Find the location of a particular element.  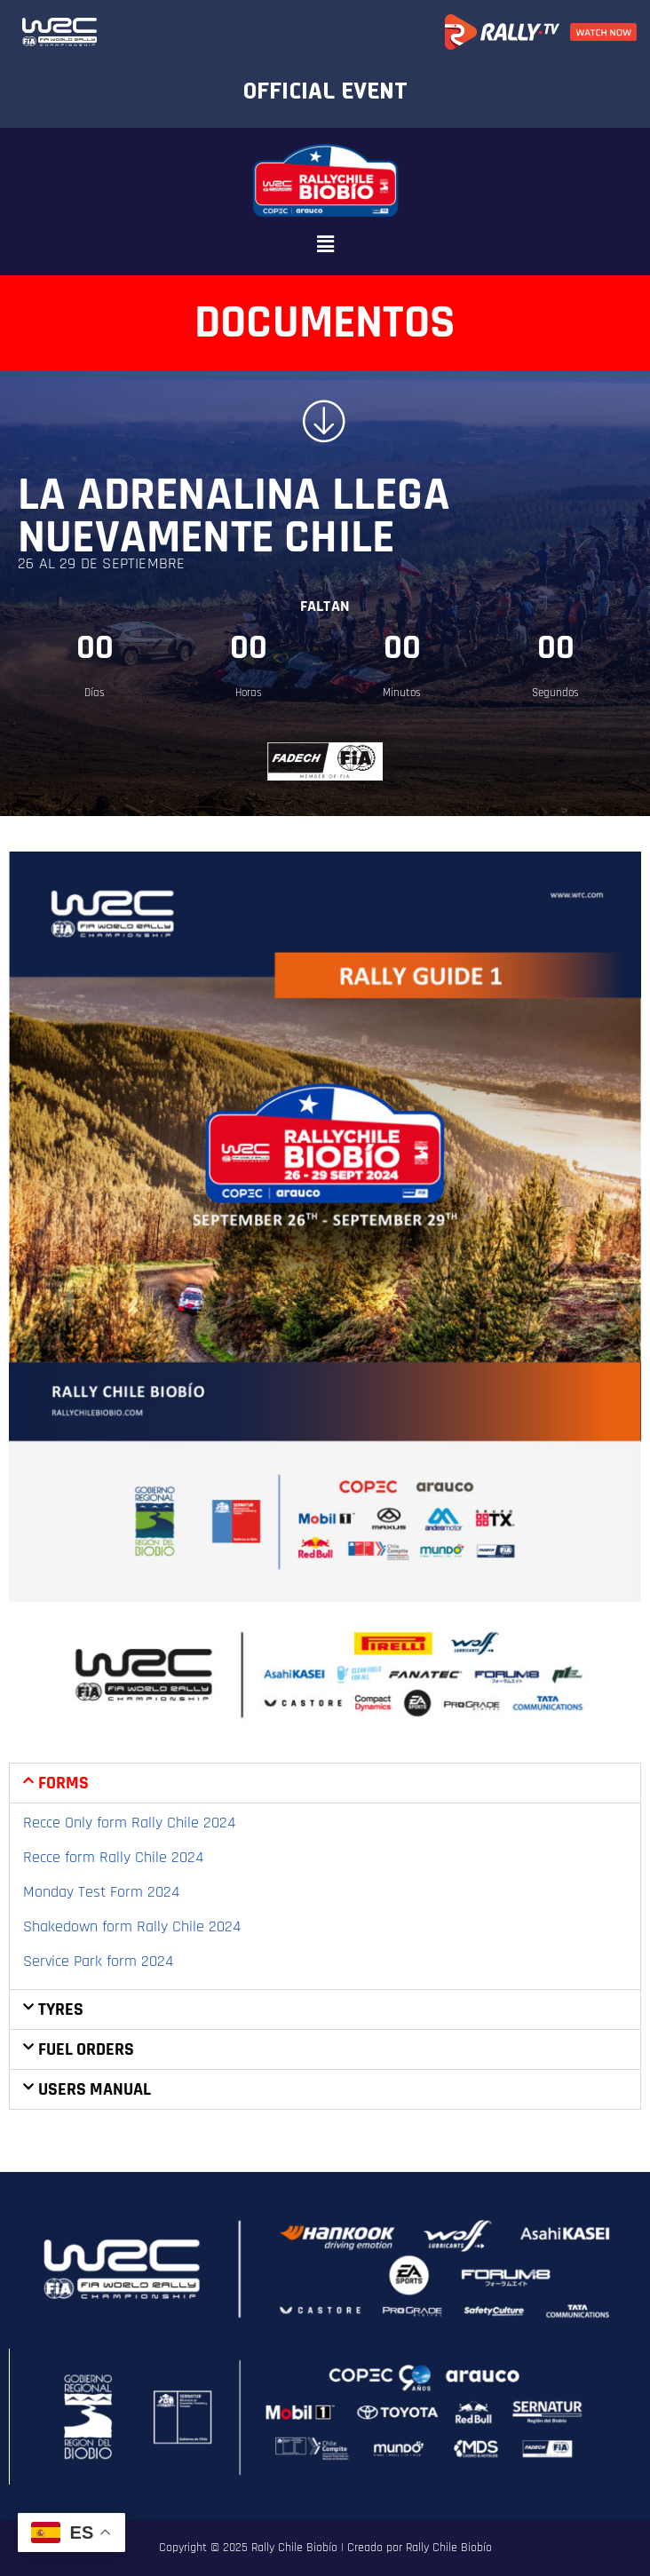

Tyres is located at coordinates (60, 2009).